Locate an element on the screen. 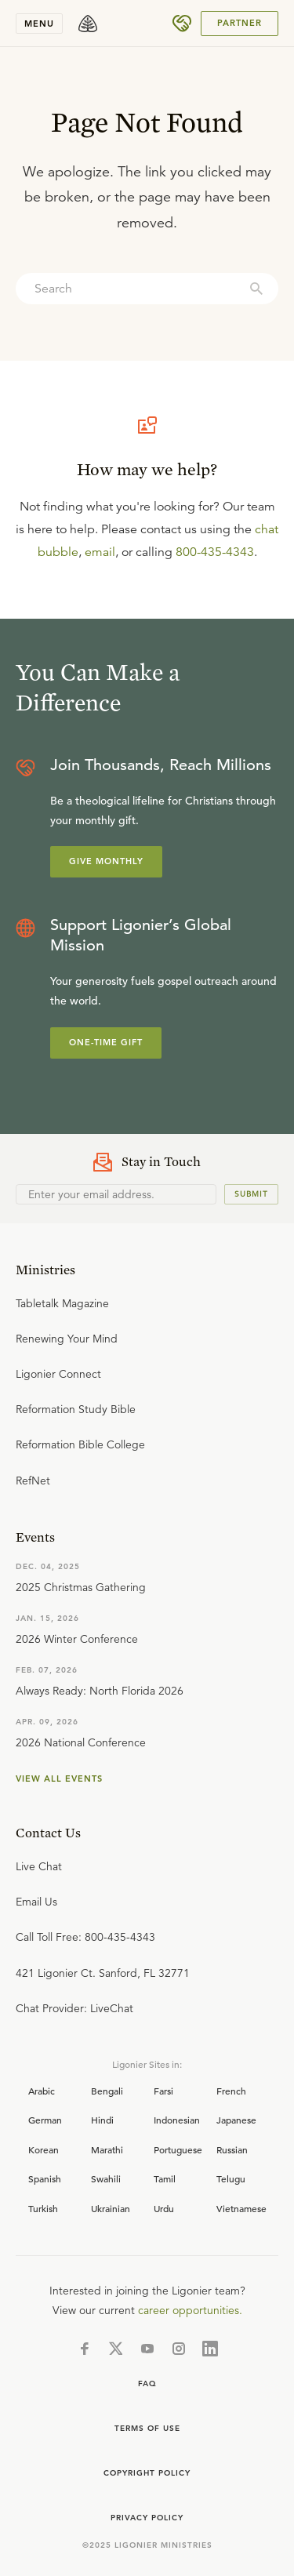 The width and height of the screenshot is (294, 2576). Renewing Your Mind is located at coordinates (67, 1339).